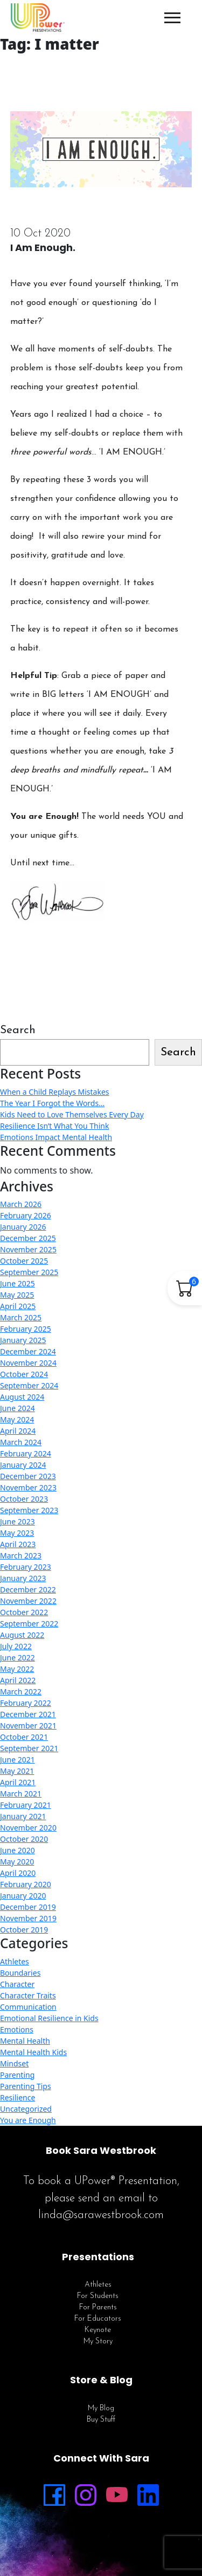 This screenshot has height=2576, width=202. I want to click on Resilience, so click(17, 2097).